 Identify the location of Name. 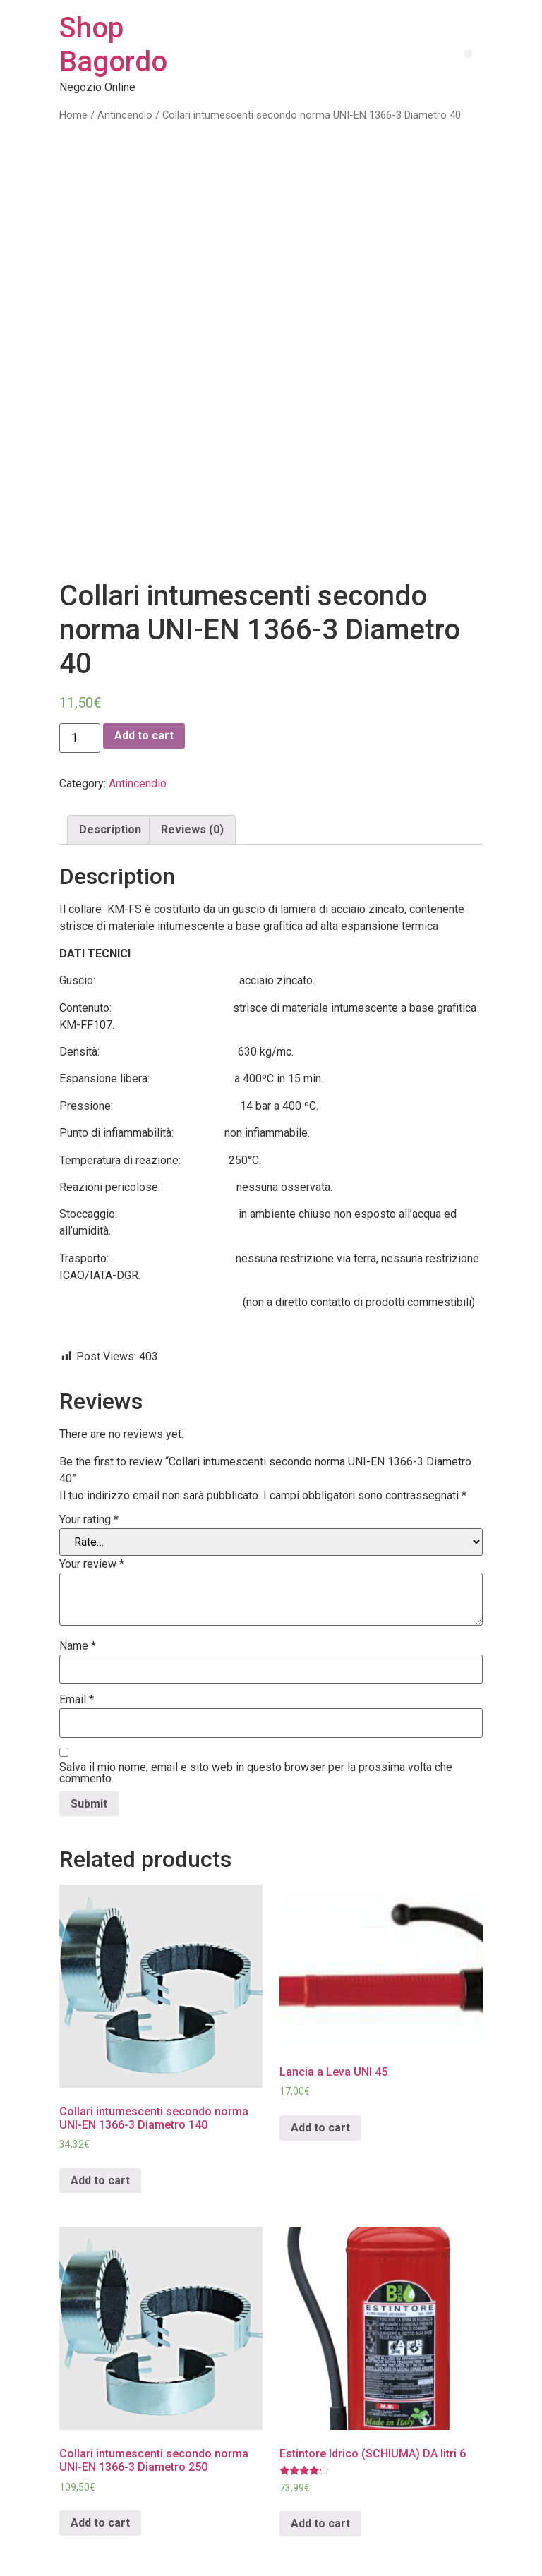
(77, 1584).